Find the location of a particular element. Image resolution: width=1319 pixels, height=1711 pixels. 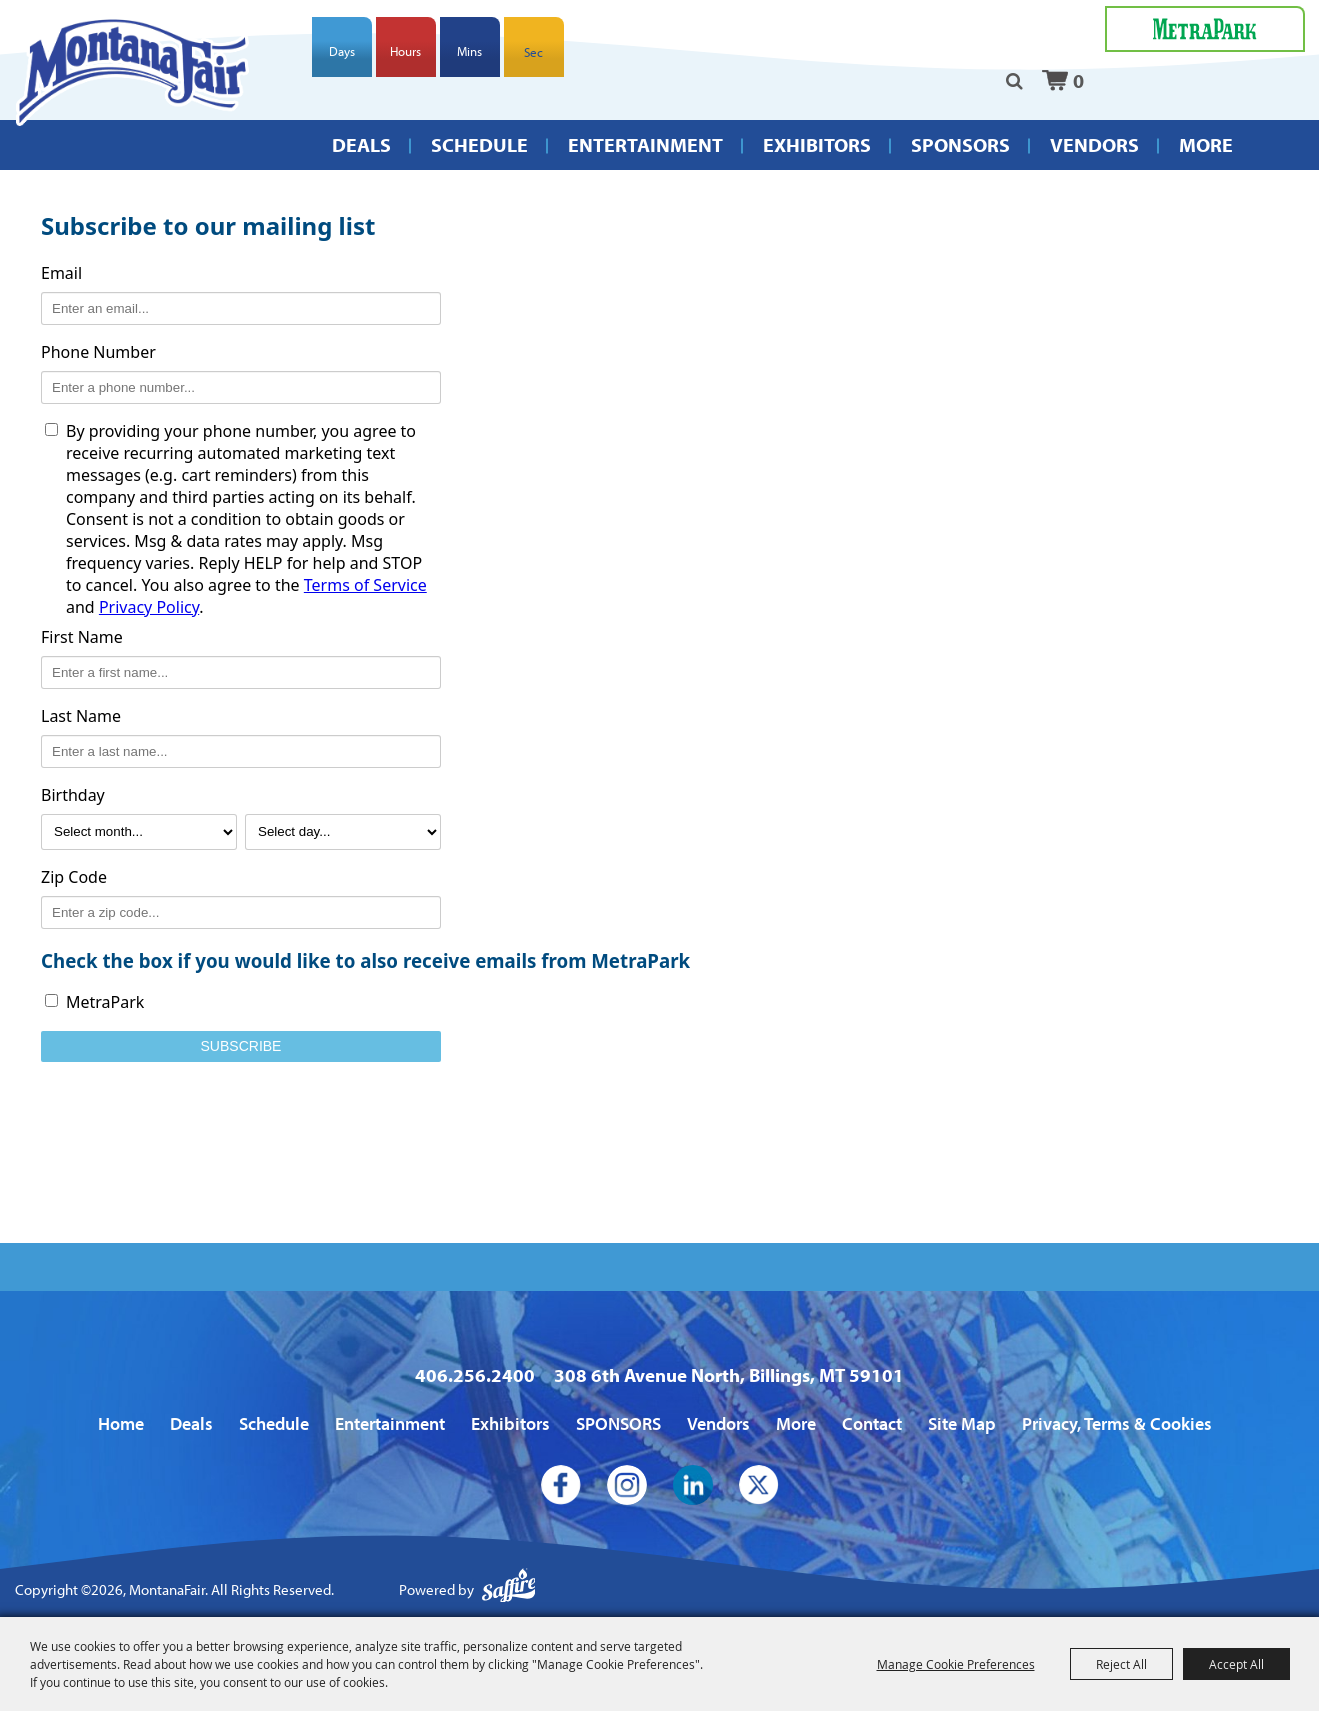

406.256.2400 is located at coordinates (475, 1375).